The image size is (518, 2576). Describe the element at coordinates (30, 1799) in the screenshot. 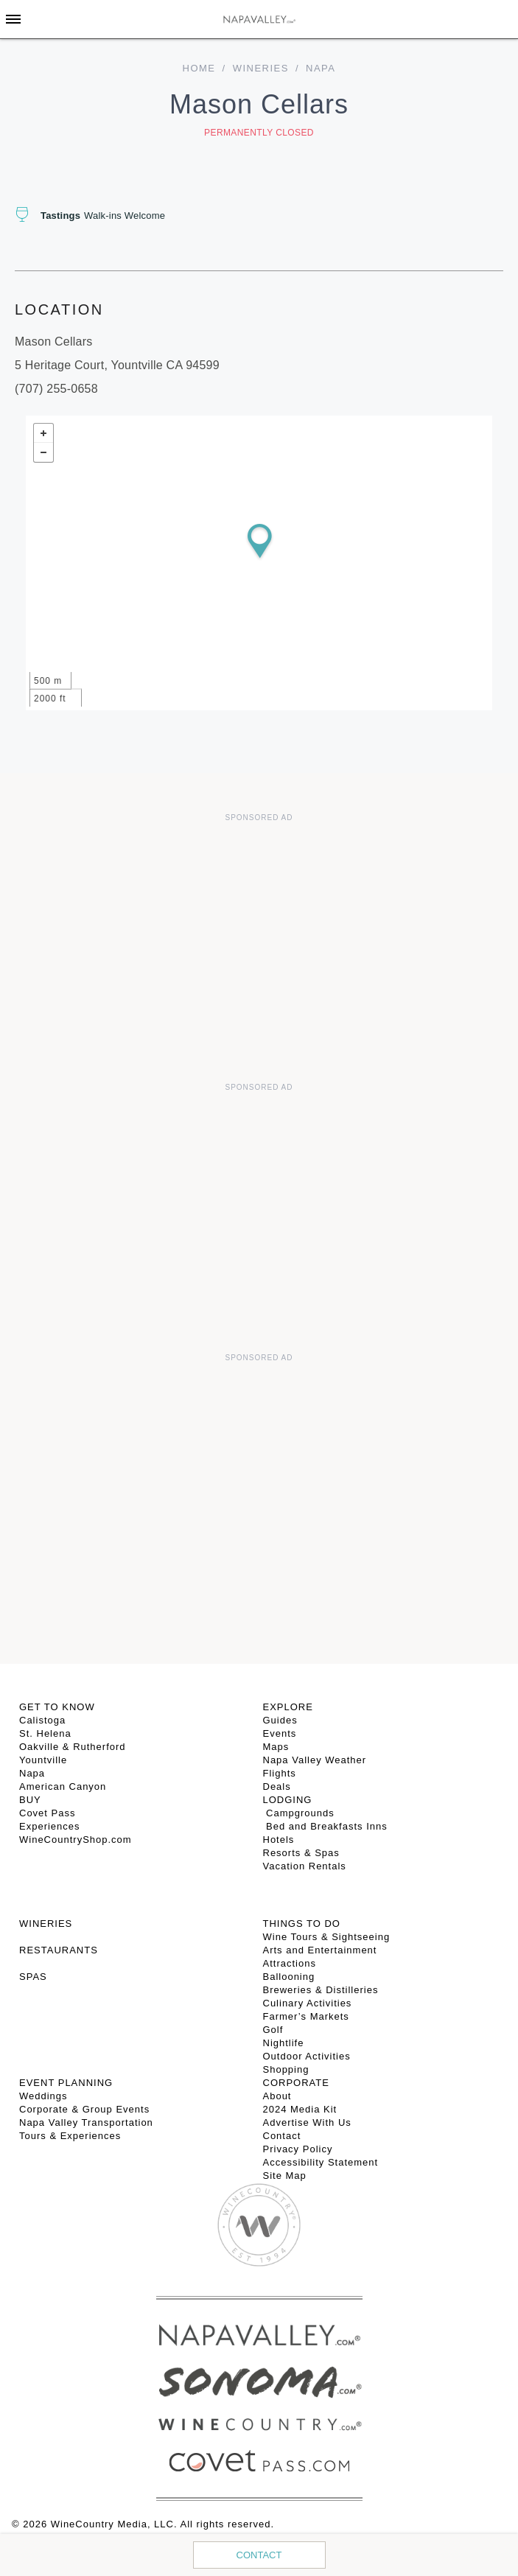

I see `BUY` at that location.